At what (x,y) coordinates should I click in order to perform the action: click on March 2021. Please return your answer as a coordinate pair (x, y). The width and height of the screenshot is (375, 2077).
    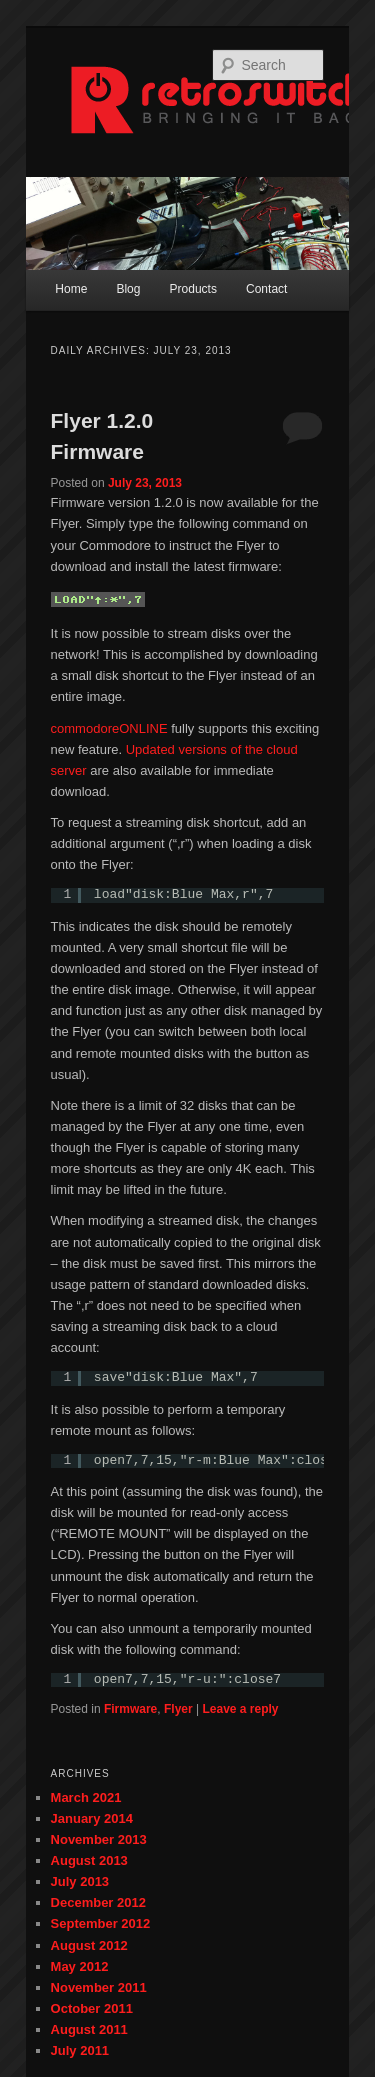
    Looking at the image, I should click on (86, 1797).